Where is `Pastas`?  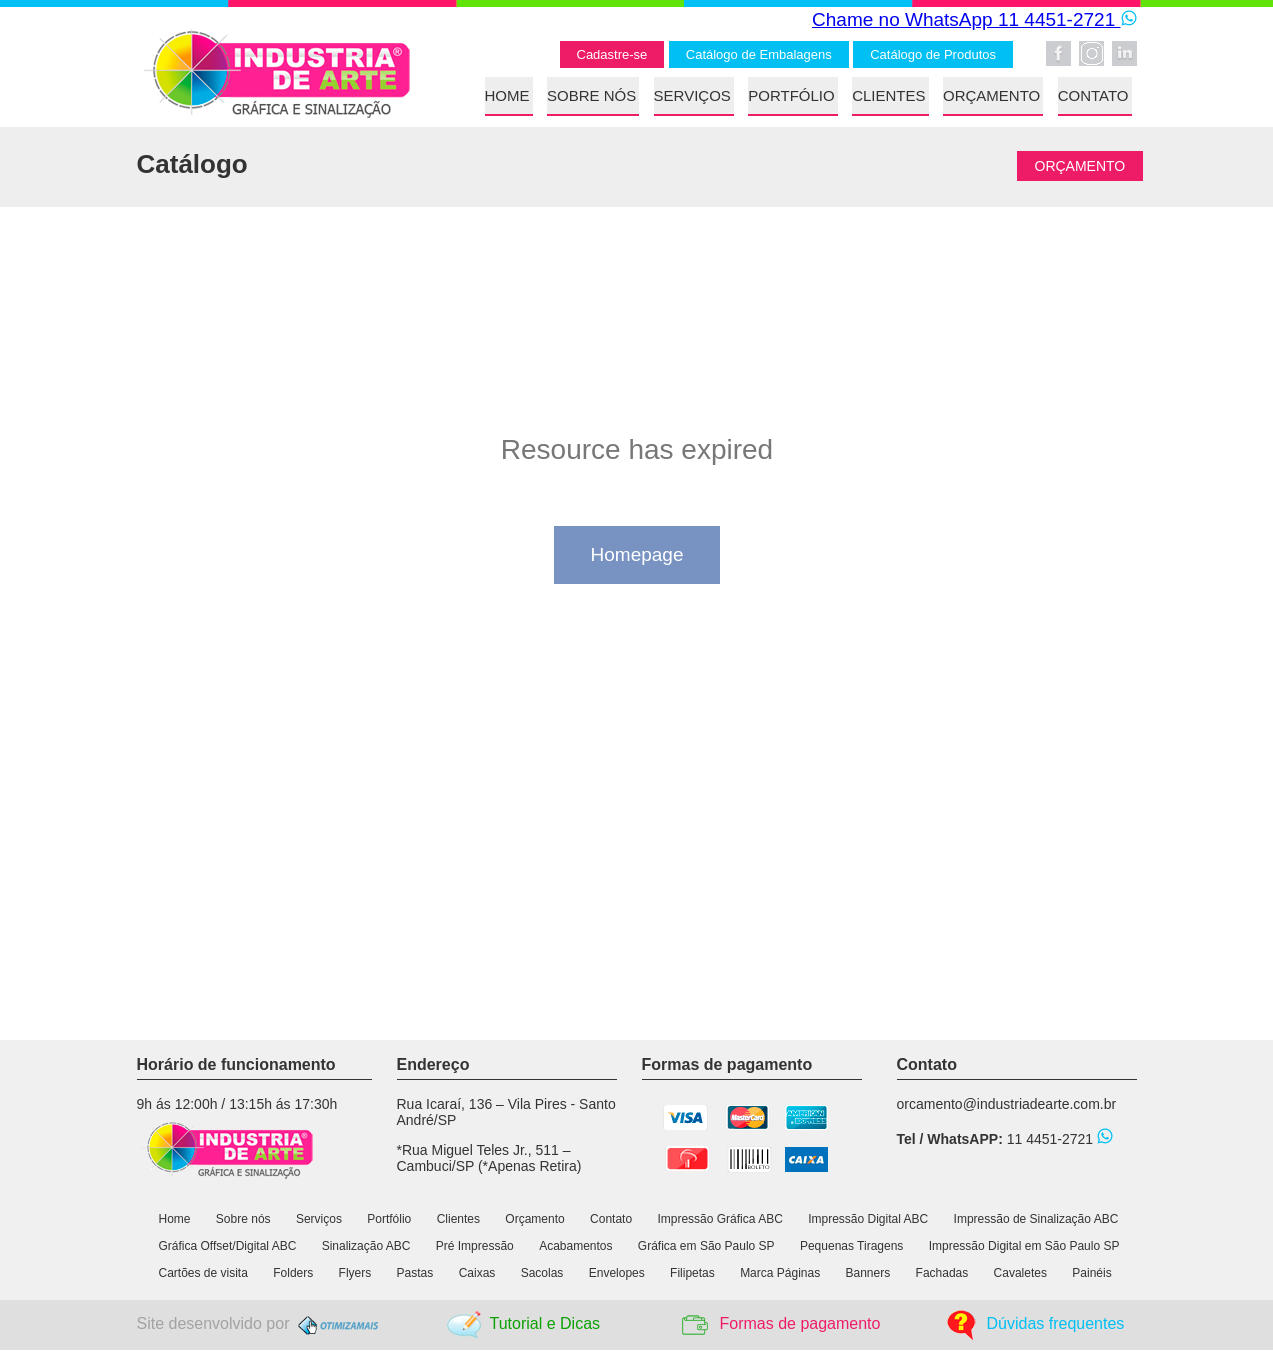 Pastas is located at coordinates (415, 1273).